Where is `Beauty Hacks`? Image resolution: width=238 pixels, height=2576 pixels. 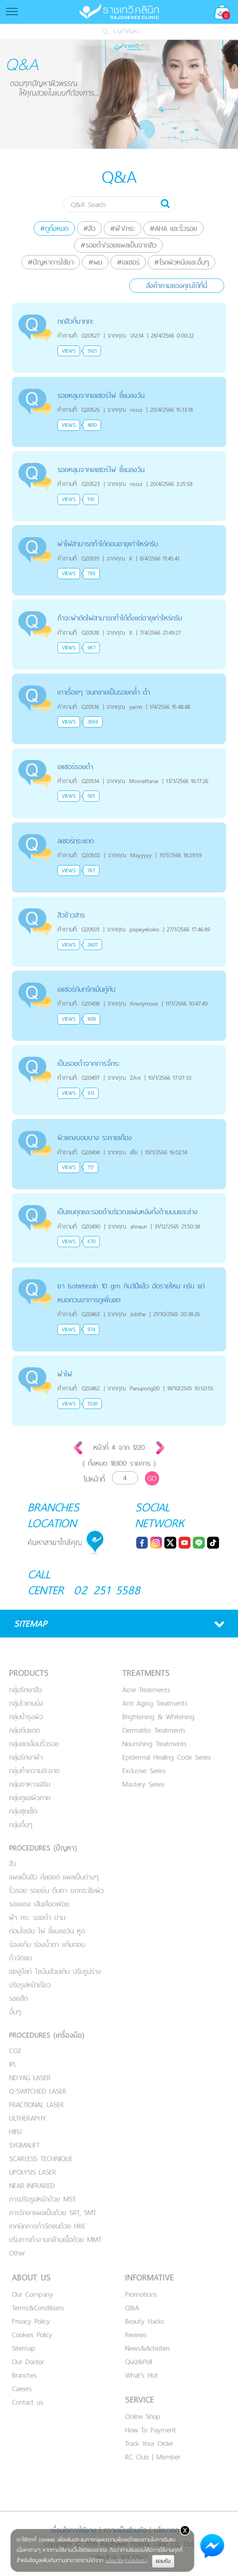 Beauty Hacks is located at coordinates (144, 2321).